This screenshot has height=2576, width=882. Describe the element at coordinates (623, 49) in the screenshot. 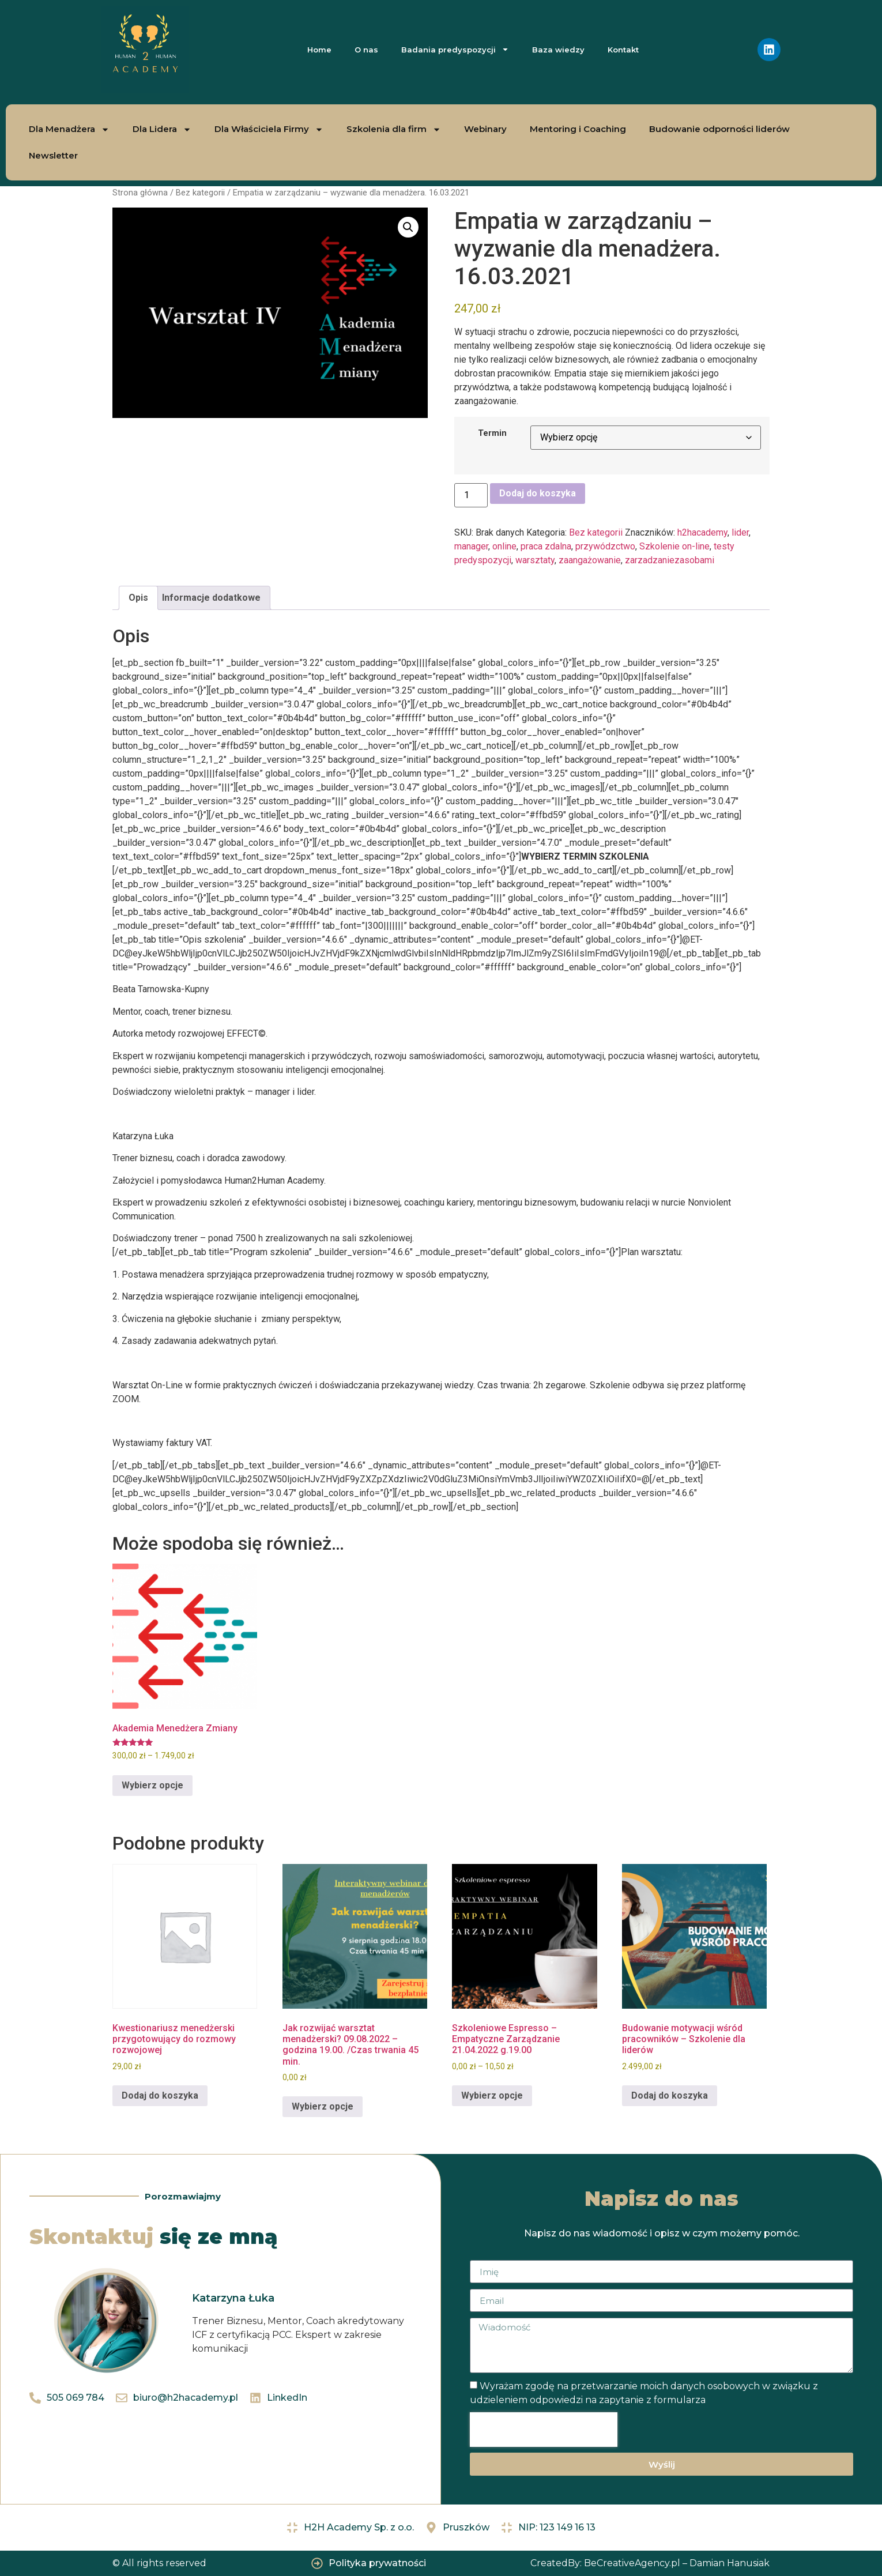

I see `Kontakt` at that location.